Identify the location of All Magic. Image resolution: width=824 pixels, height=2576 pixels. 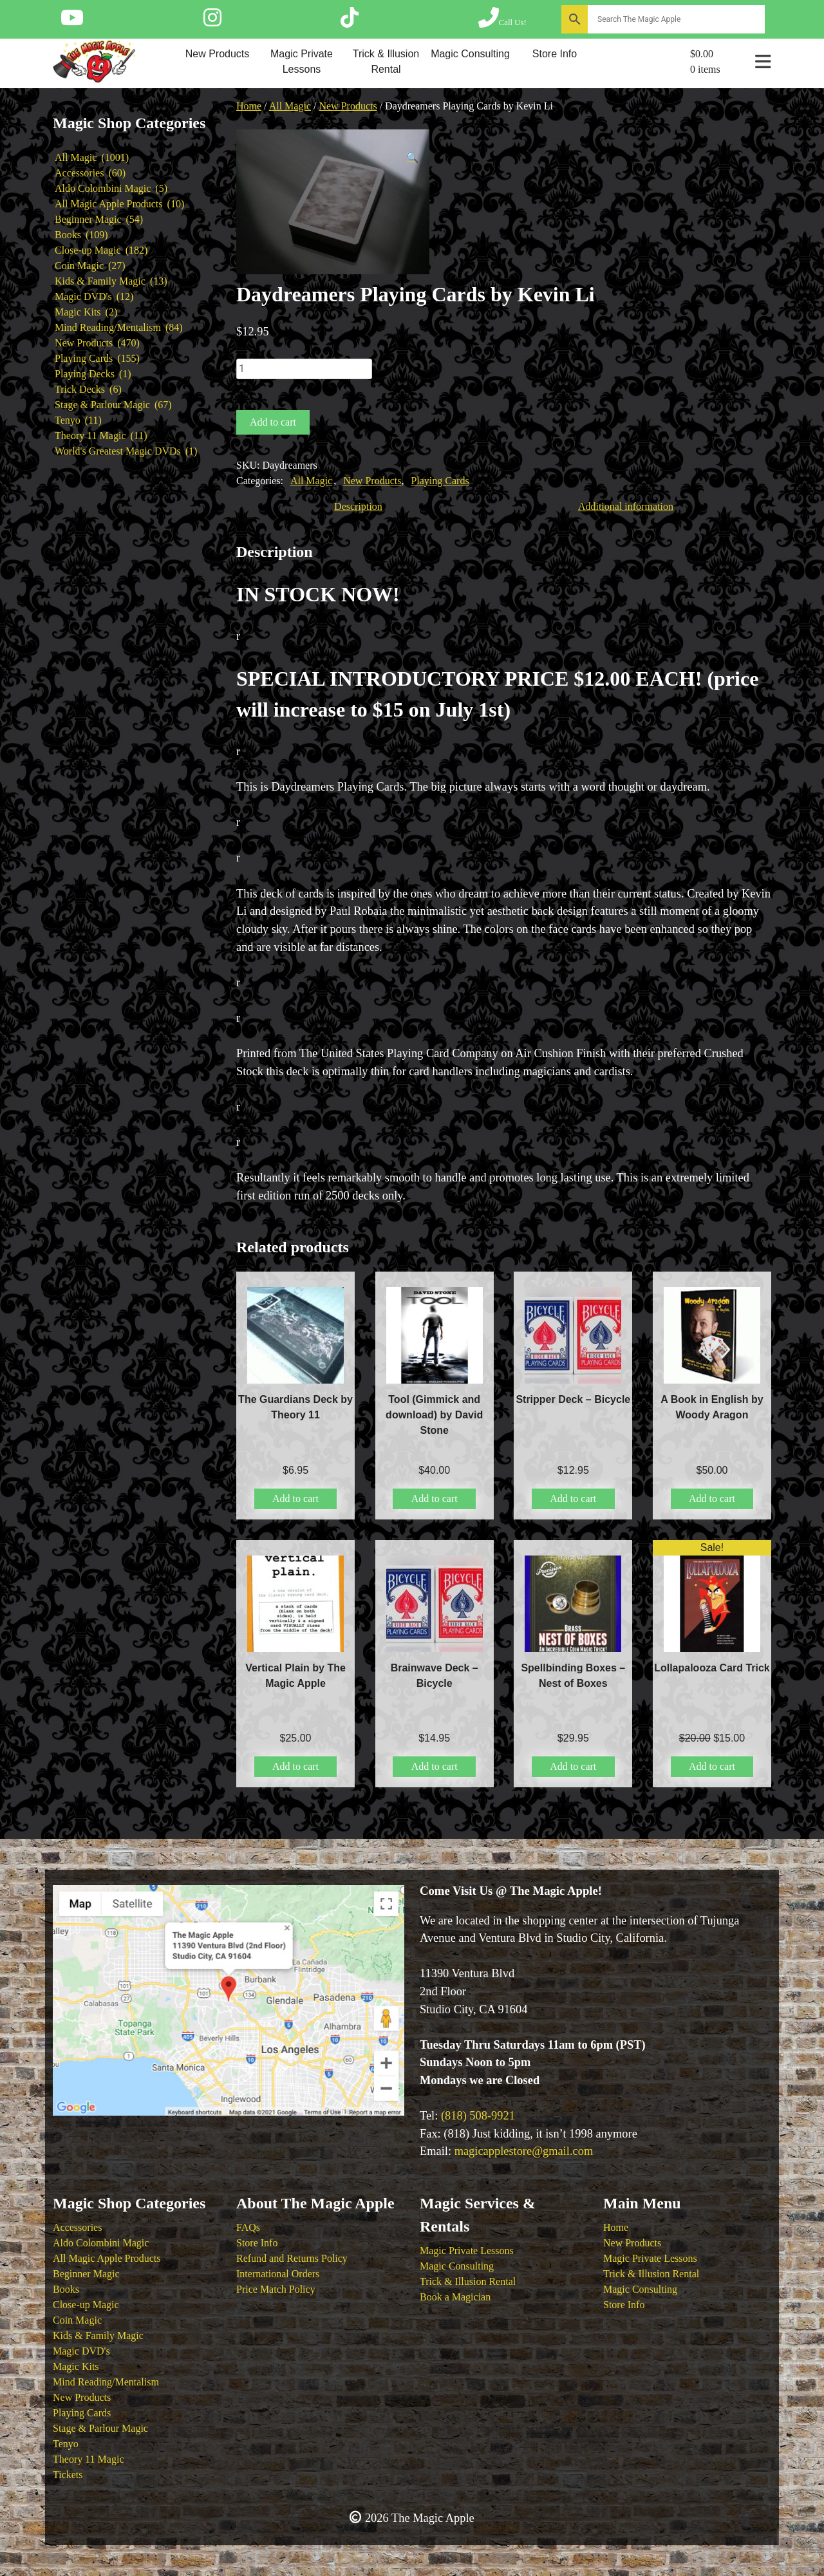
(290, 105).